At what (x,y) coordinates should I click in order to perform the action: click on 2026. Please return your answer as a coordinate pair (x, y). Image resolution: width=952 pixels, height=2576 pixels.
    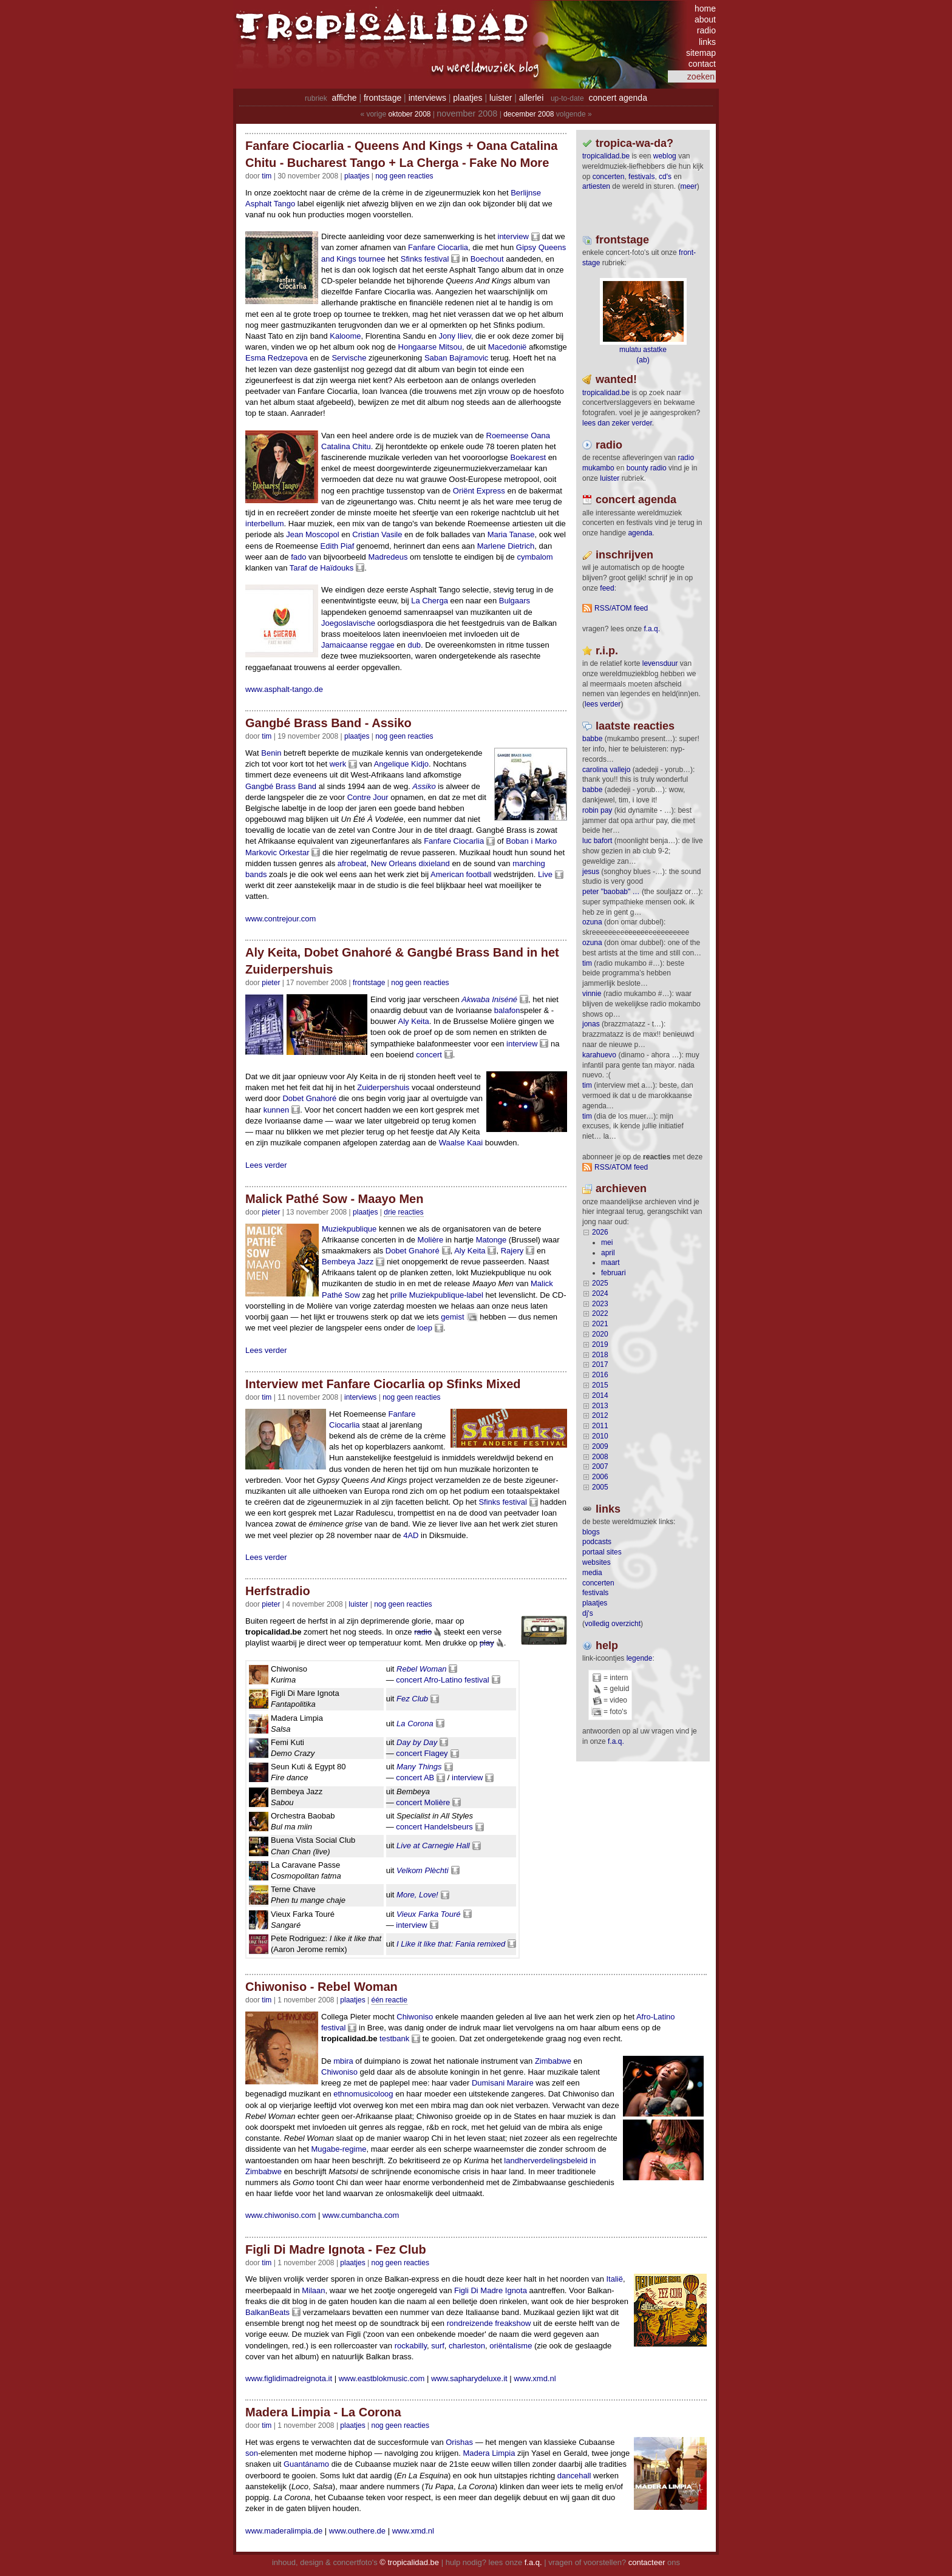
    Looking at the image, I should click on (600, 1232).